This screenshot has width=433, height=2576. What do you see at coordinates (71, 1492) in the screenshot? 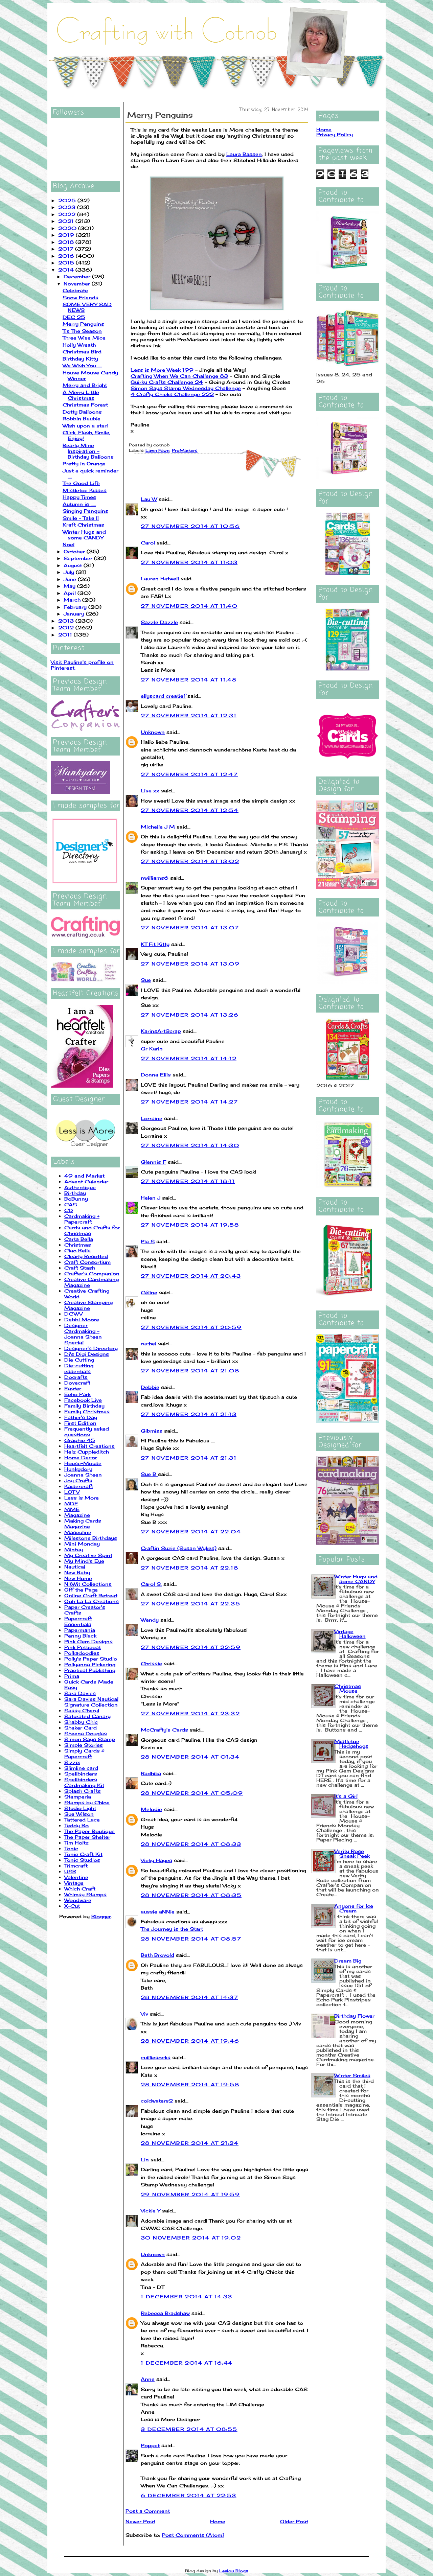
I see `LOTV` at bounding box center [71, 1492].